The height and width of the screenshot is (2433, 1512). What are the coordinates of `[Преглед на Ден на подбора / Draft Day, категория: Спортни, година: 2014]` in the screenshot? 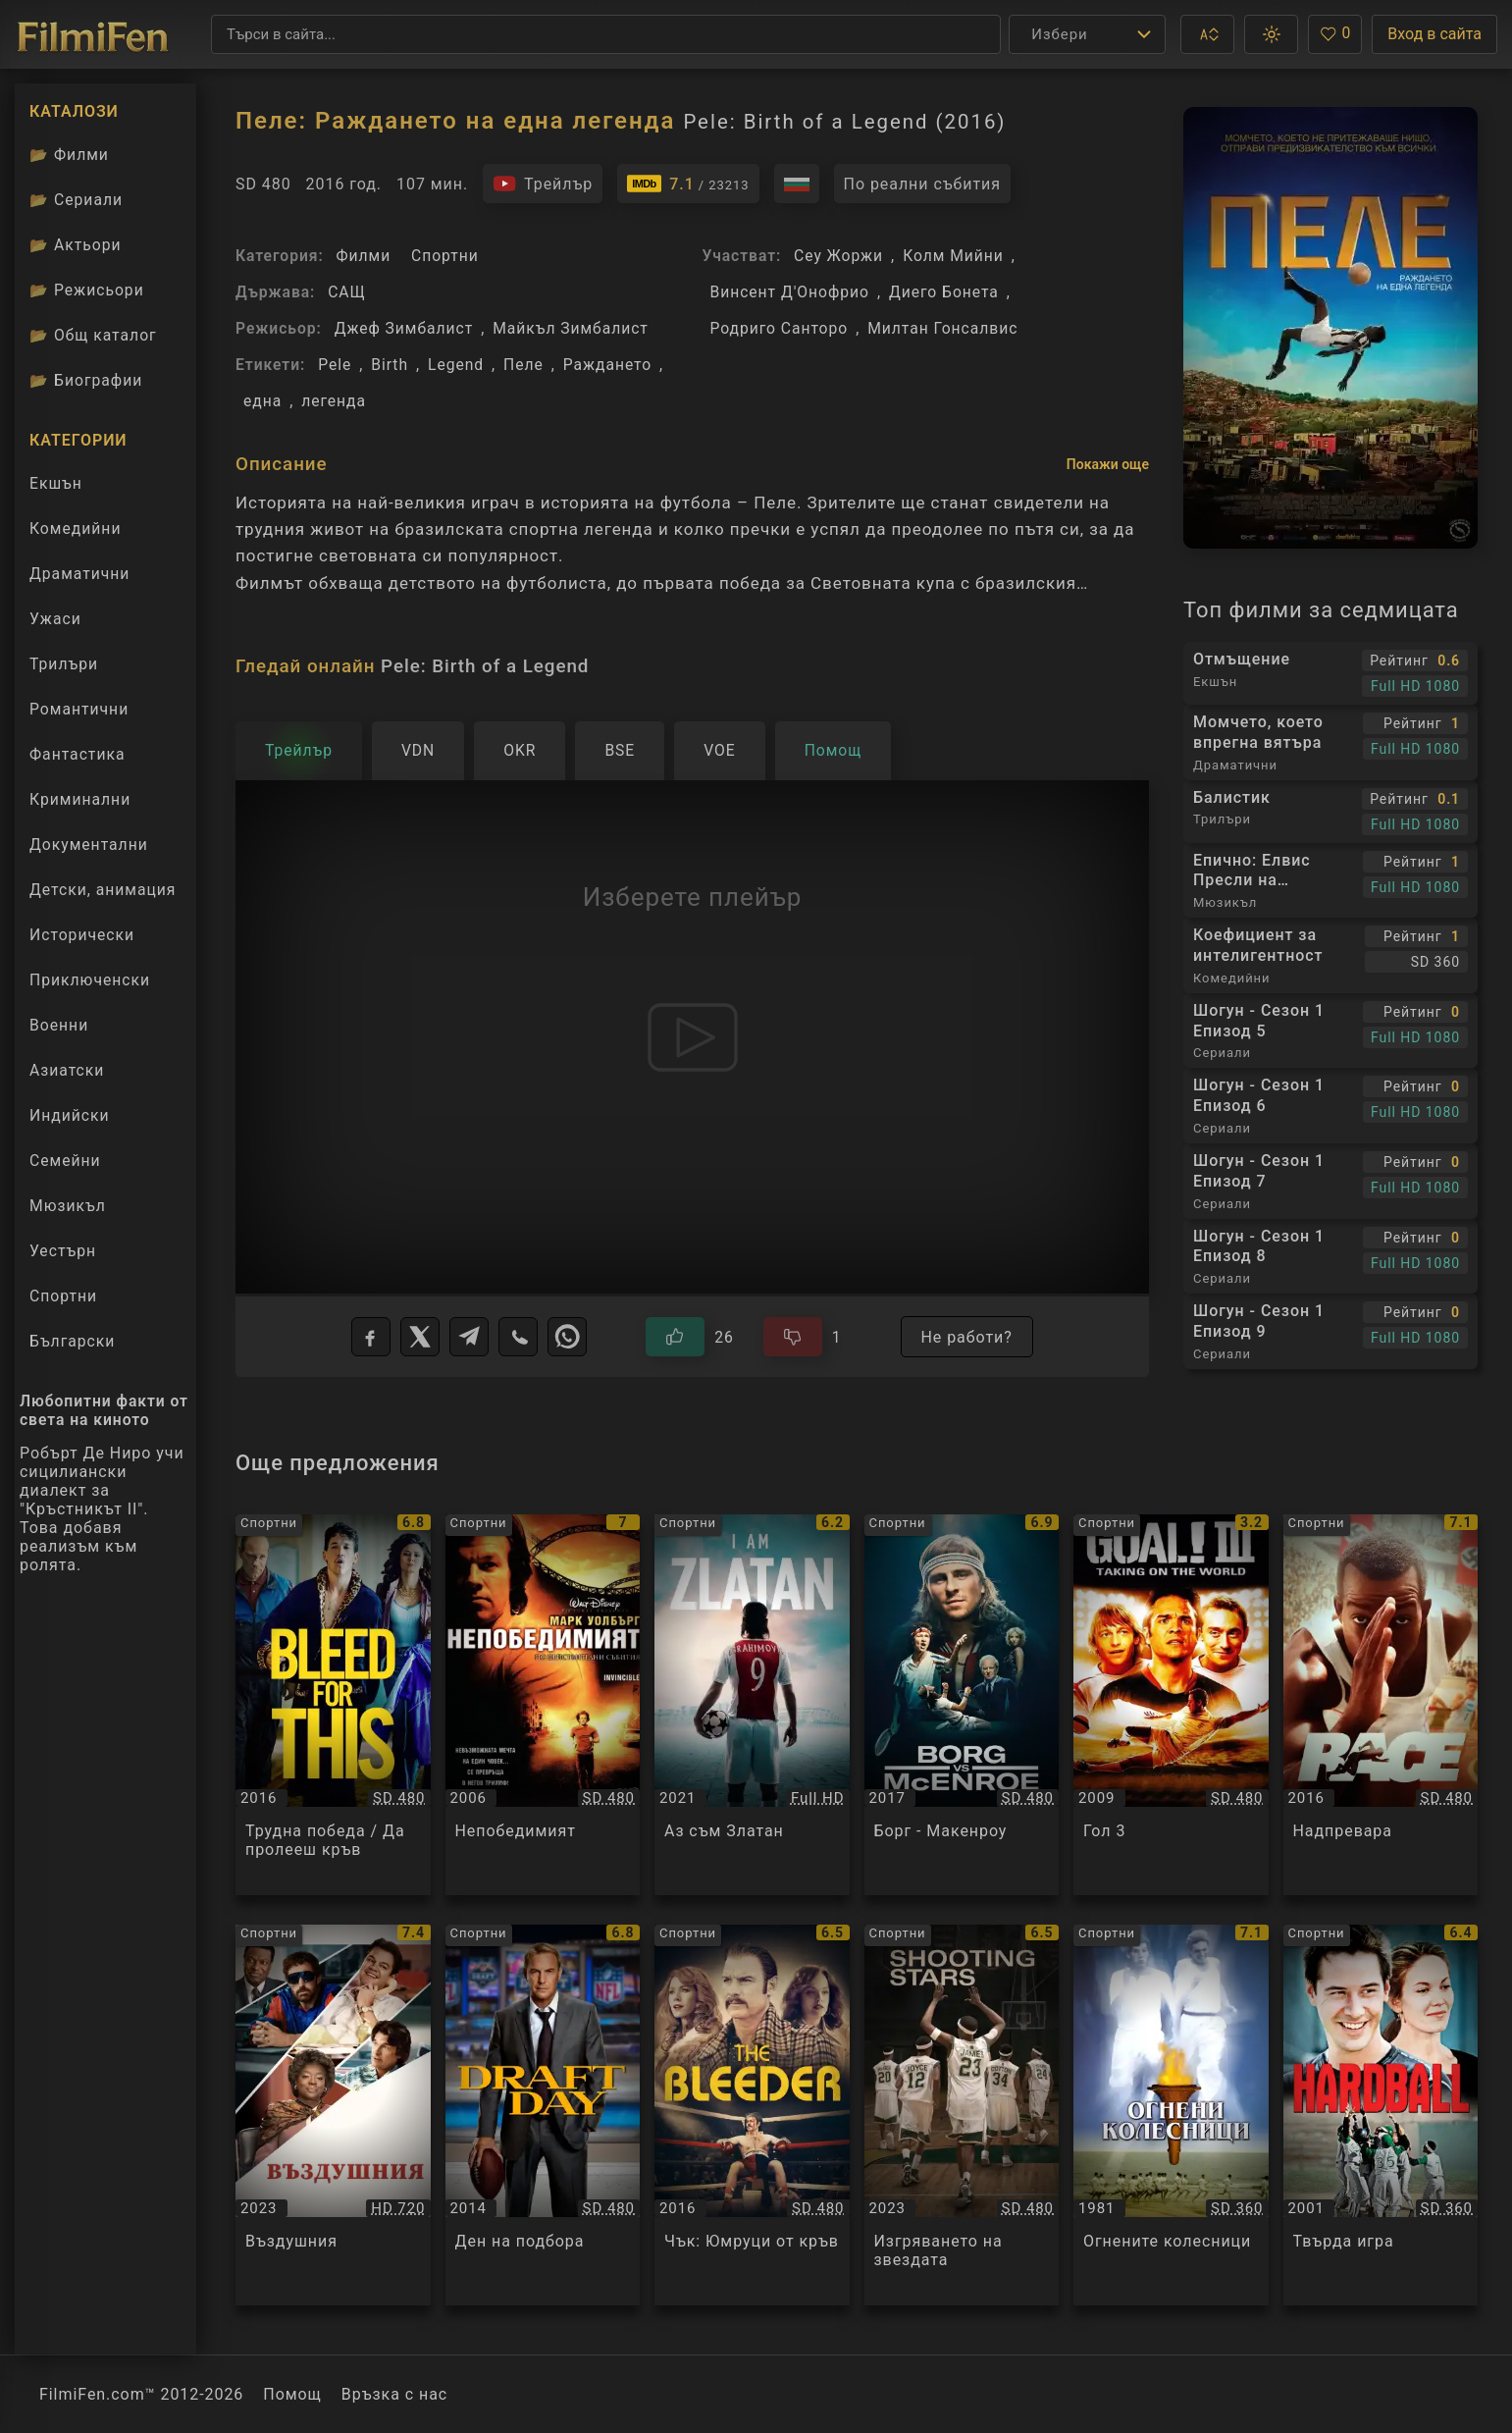 It's located at (543, 2115).